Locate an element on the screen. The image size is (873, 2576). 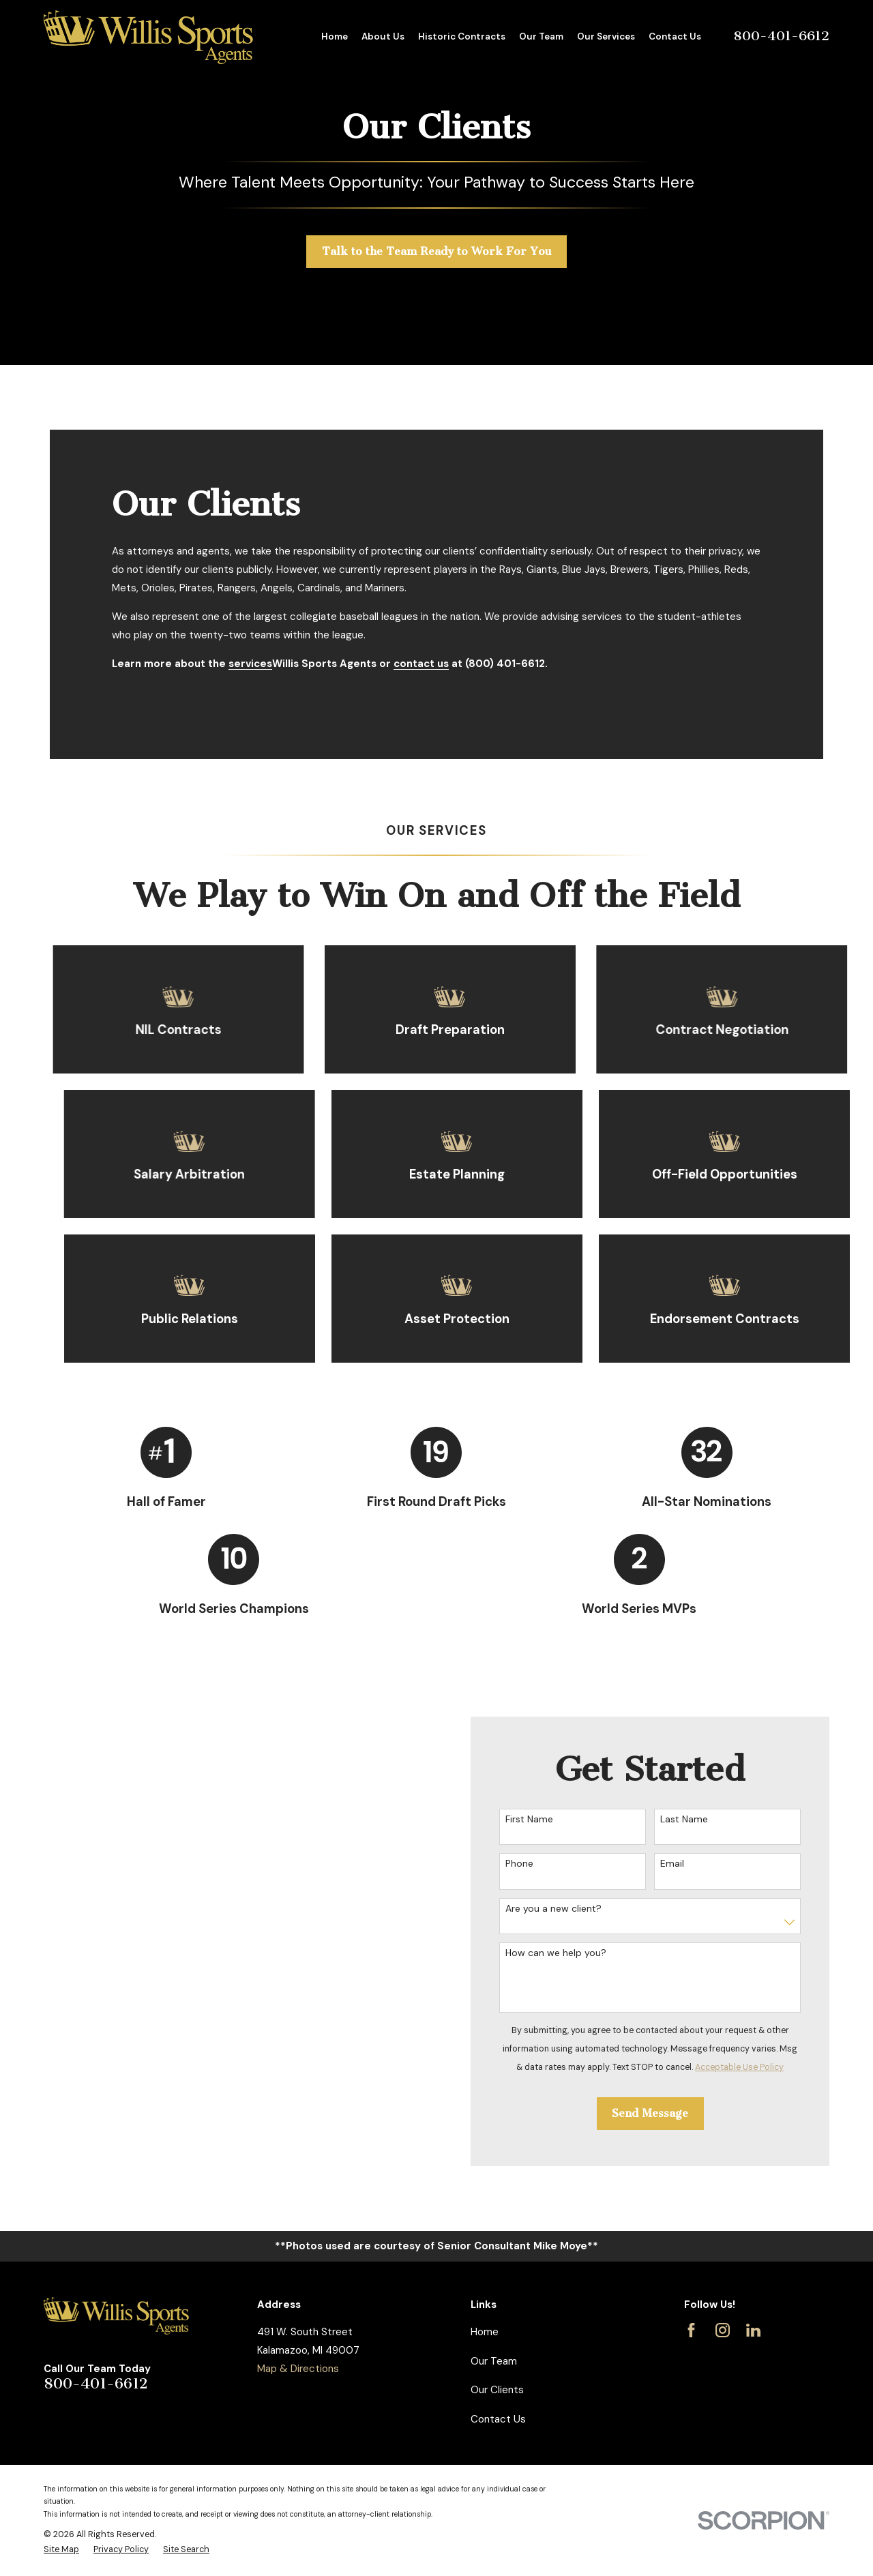
First Name is located at coordinates (546, 1819).